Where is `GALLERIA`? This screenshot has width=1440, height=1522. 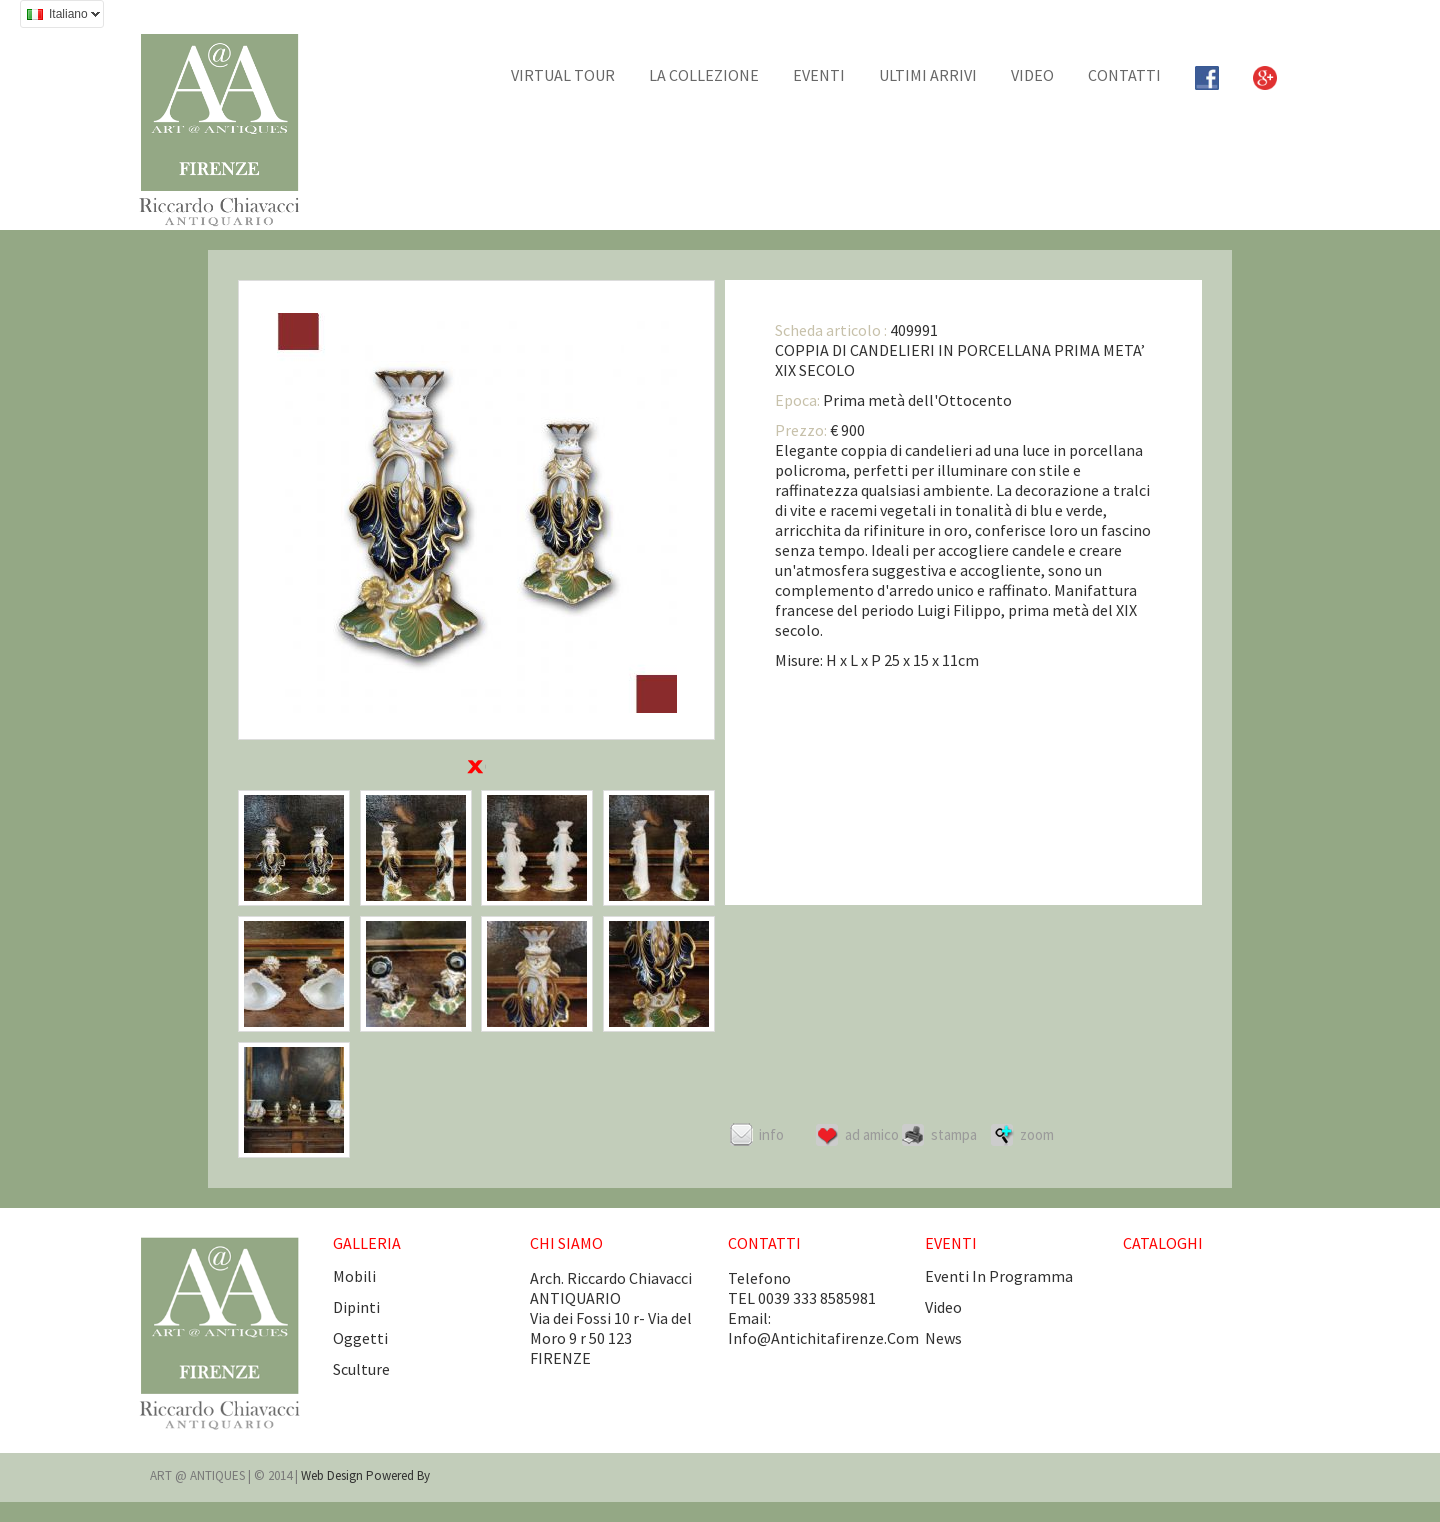
GALLERIA is located at coordinates (367, 1243).